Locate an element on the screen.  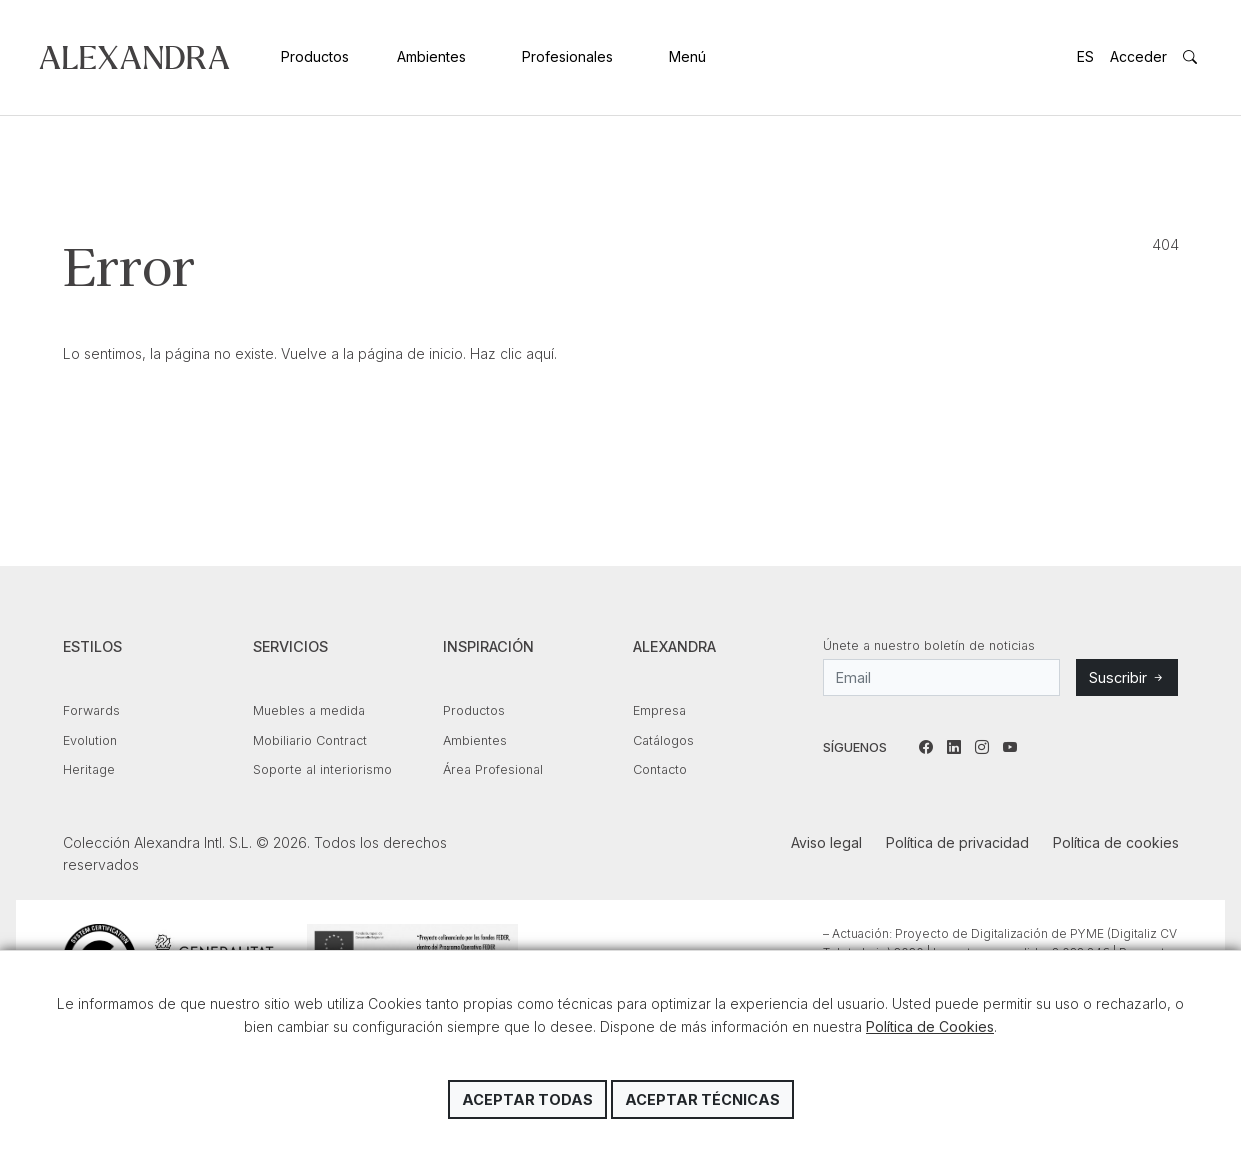
Heritage is located at coordinates (89, 769).